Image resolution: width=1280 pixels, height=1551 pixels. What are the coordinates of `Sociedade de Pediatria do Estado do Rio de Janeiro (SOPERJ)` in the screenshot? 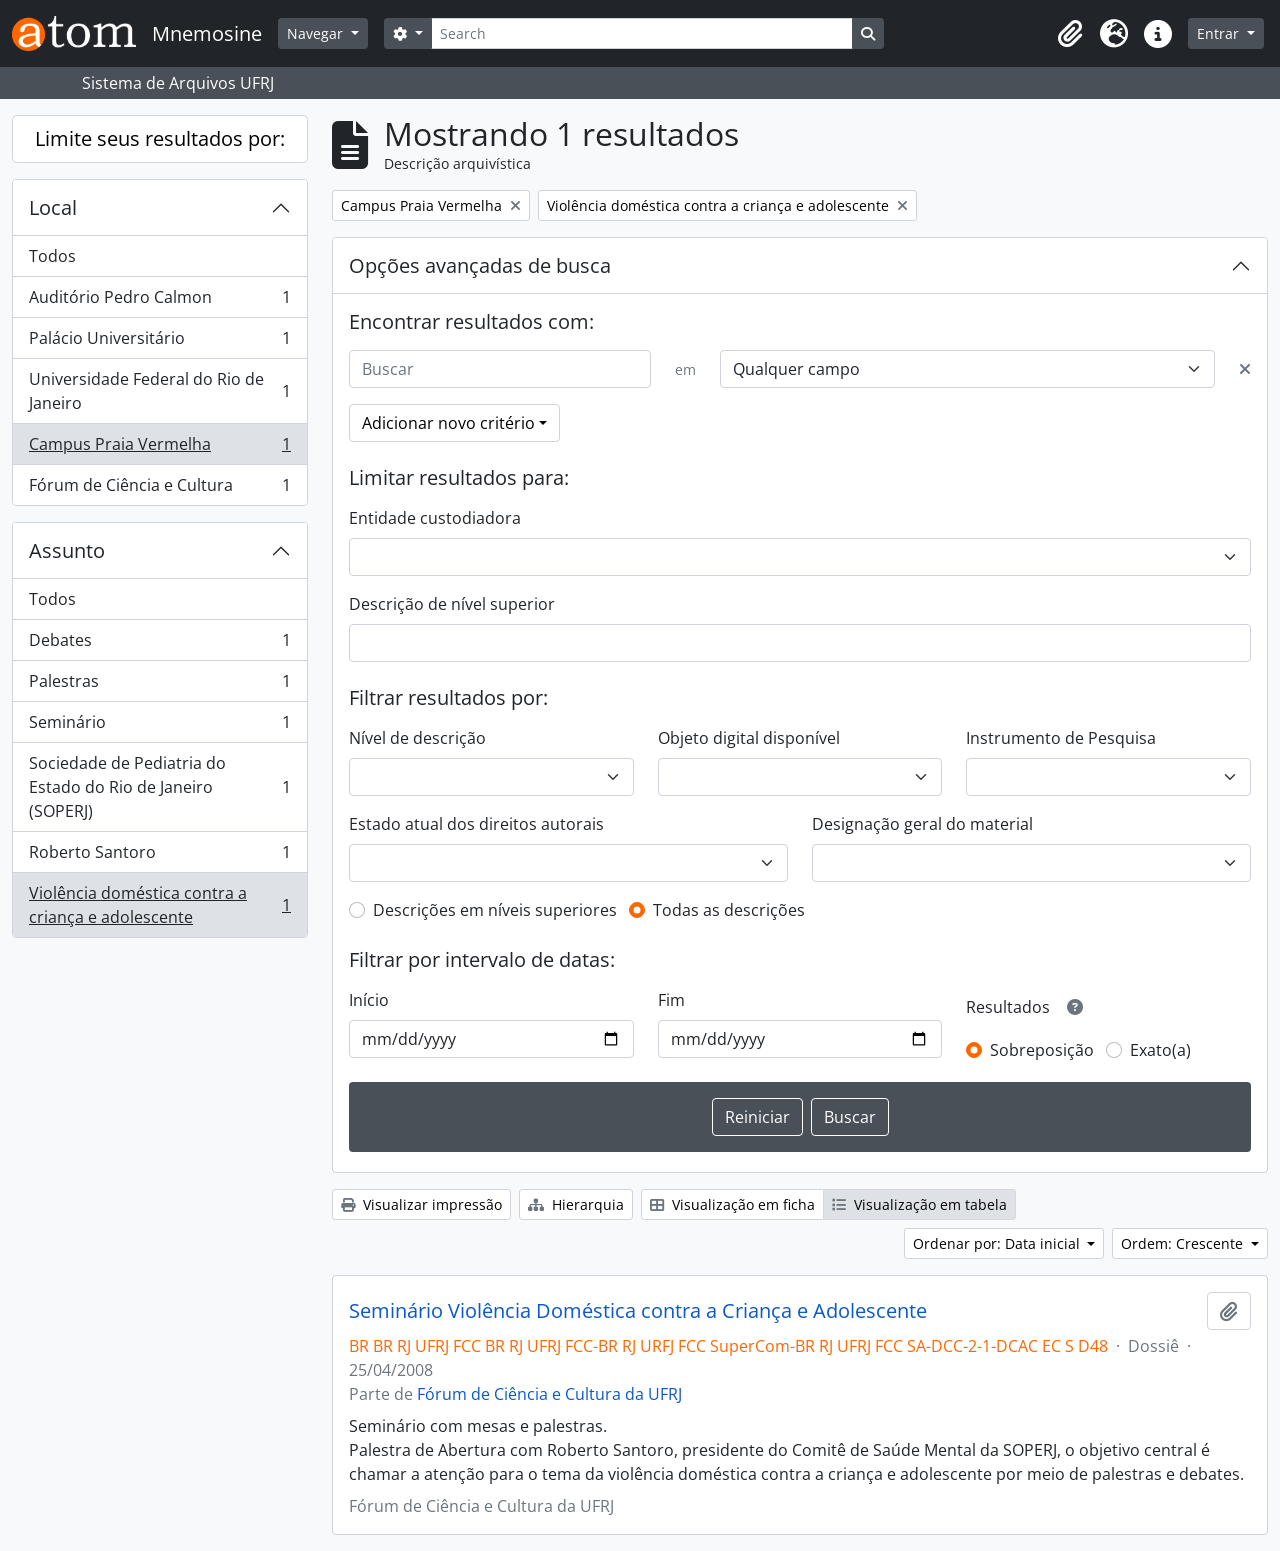 It's located at (159, 787).